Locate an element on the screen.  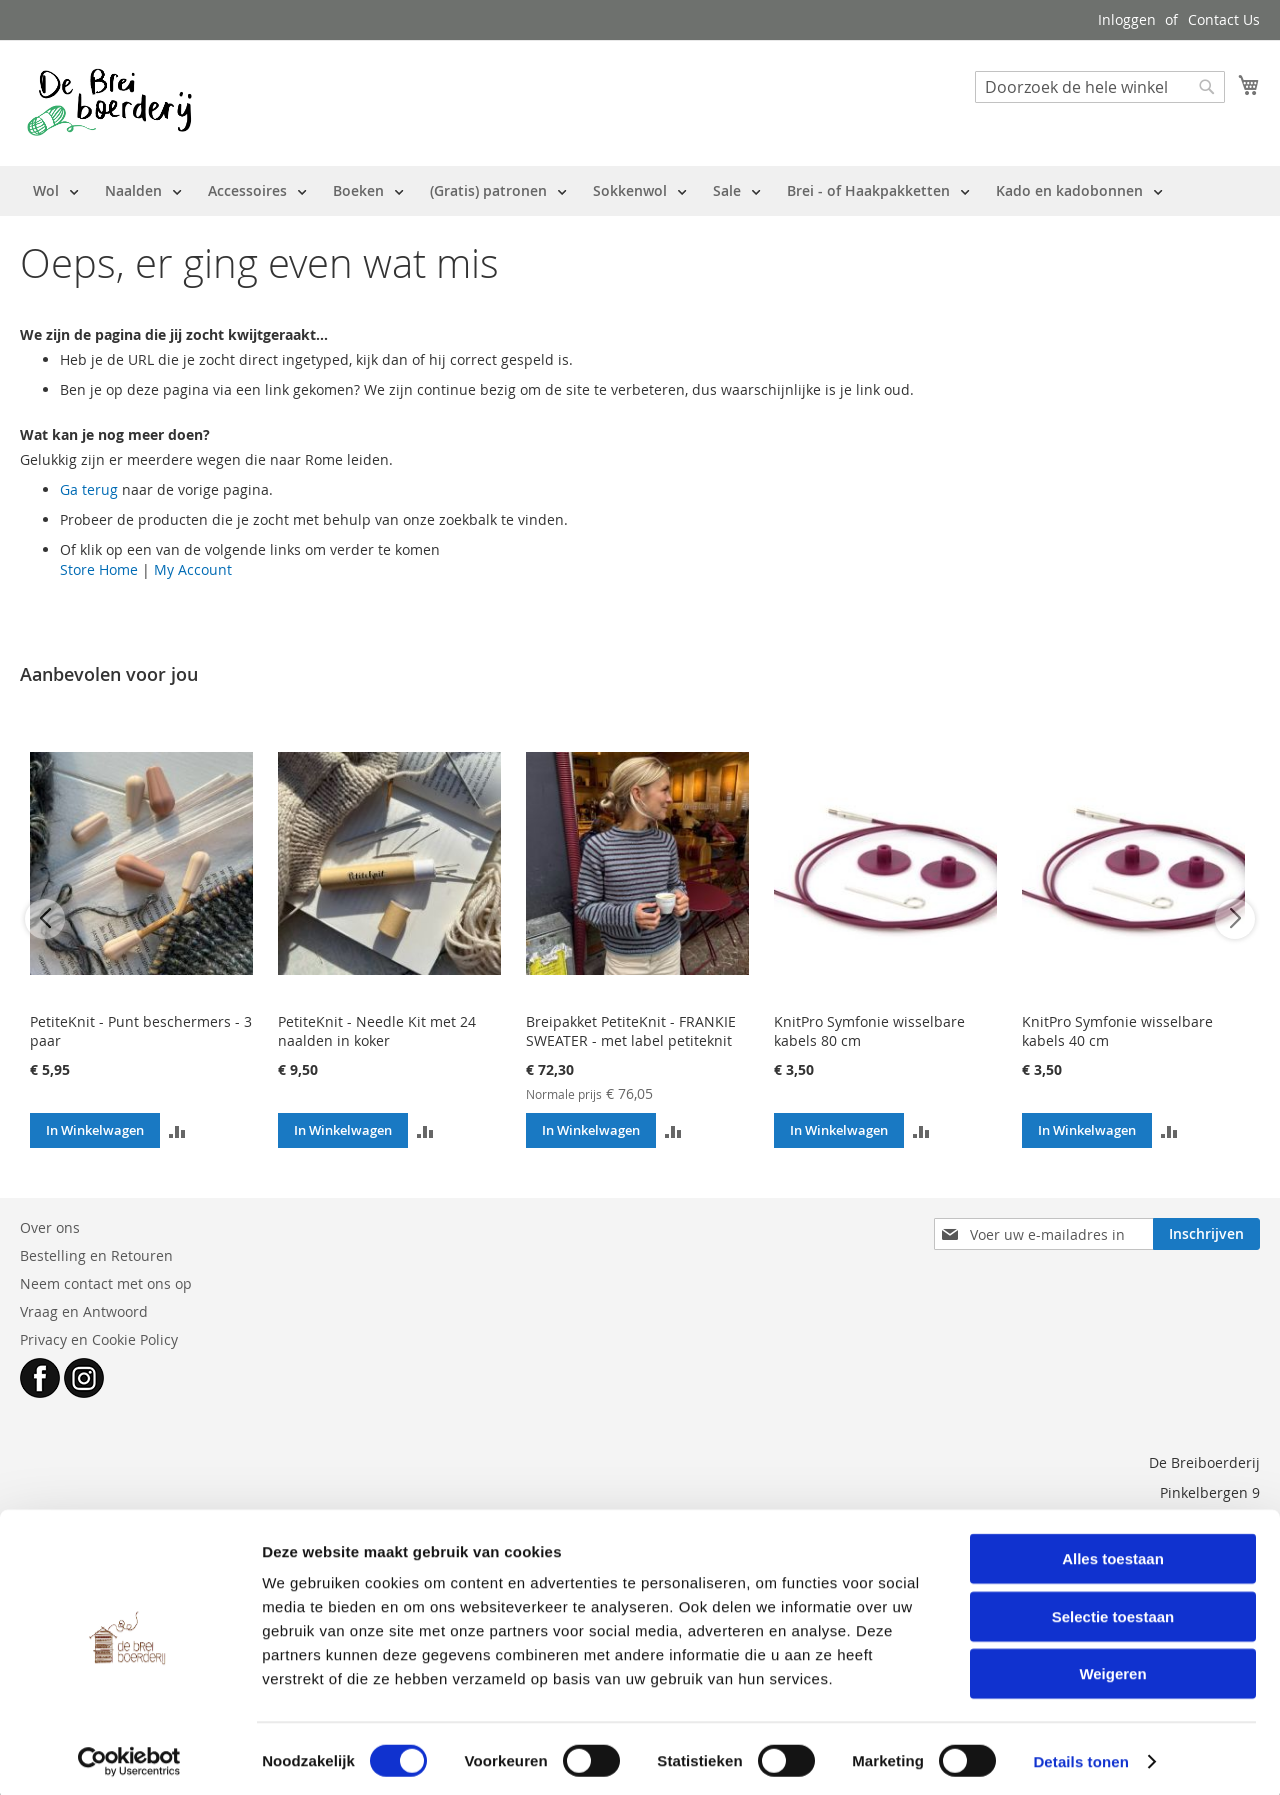
Ga terug is located at coordinates (89, 489).